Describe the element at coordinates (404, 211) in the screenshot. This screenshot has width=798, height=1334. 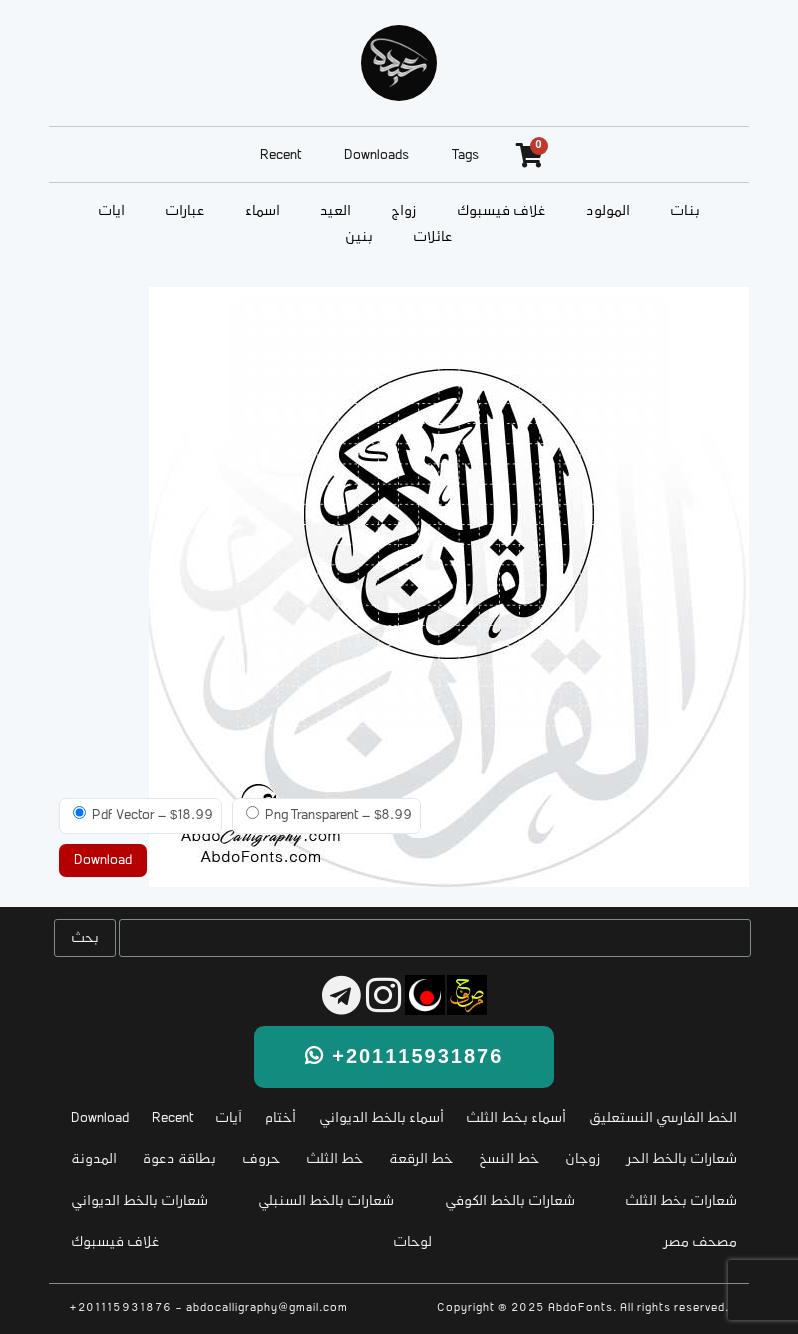
I see `زواج` at that location.